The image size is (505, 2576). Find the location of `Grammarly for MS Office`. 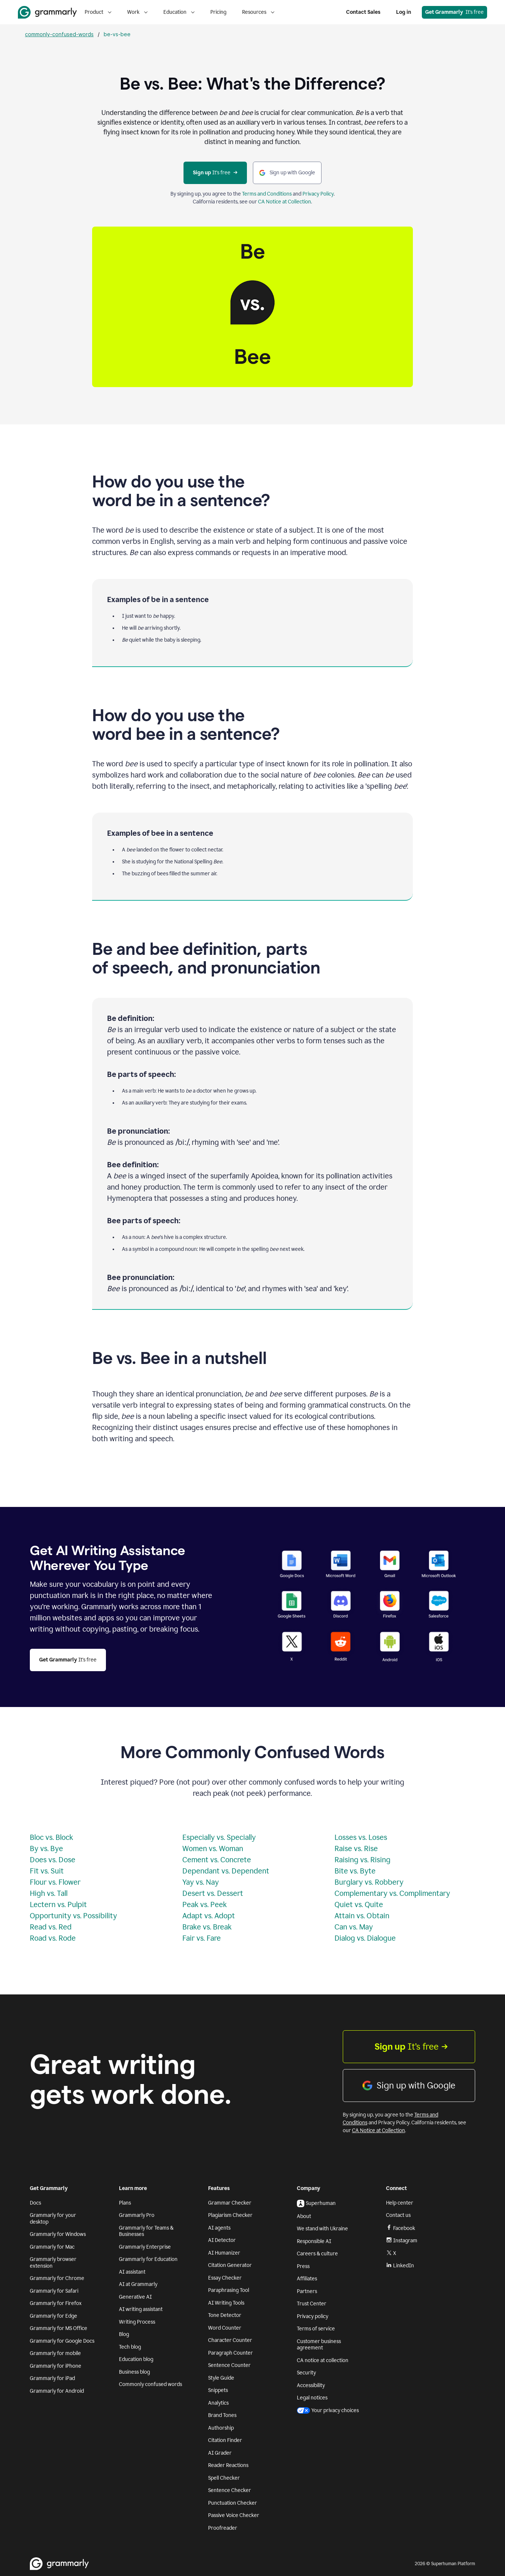

Grammarly for MS Office is located at coordinates (58, 2328).